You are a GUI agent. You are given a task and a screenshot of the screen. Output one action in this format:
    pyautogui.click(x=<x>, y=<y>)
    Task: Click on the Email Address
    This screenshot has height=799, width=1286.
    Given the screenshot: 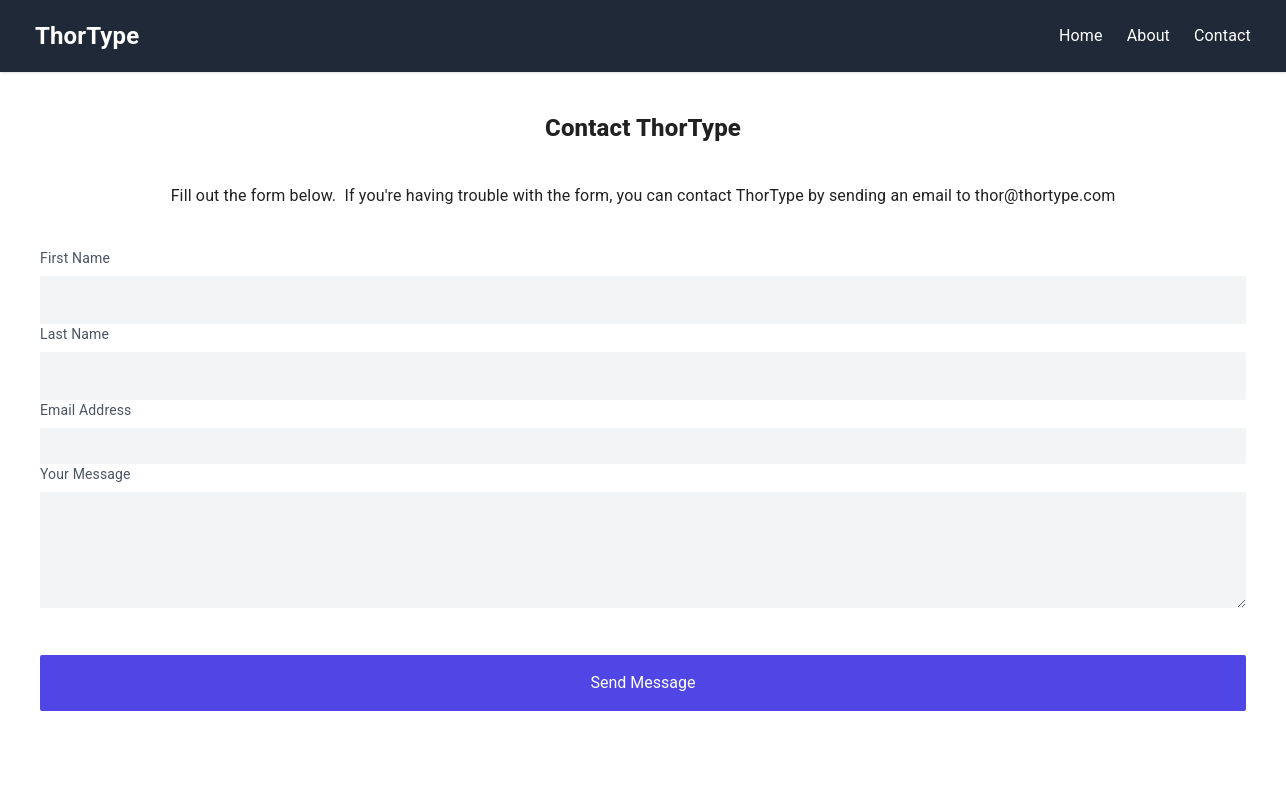 What is the action you would take?
    pyautogui.click(x=86, y=410)
    